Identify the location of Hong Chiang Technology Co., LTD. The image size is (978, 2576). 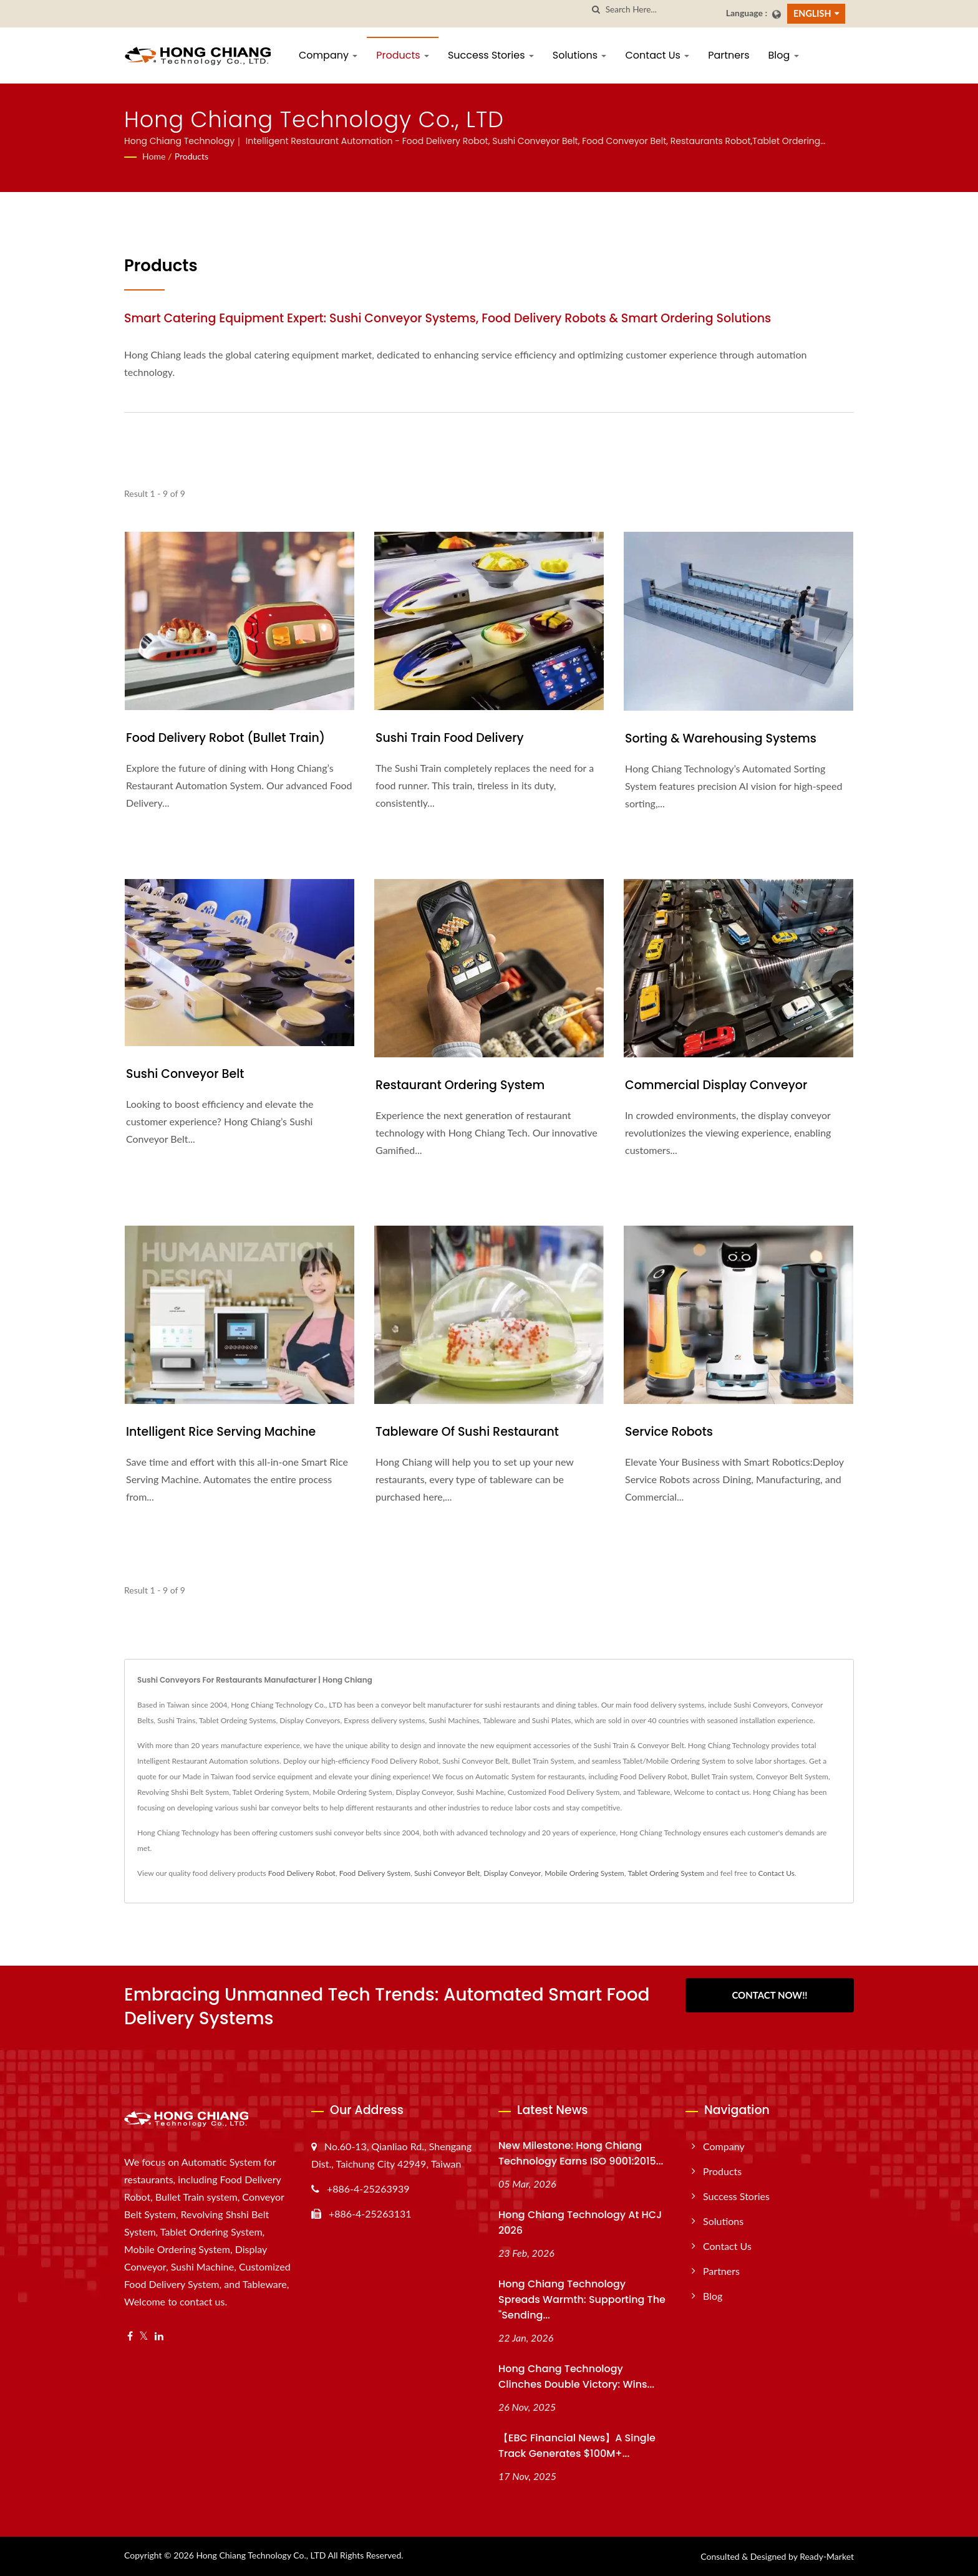
(261, 2555).